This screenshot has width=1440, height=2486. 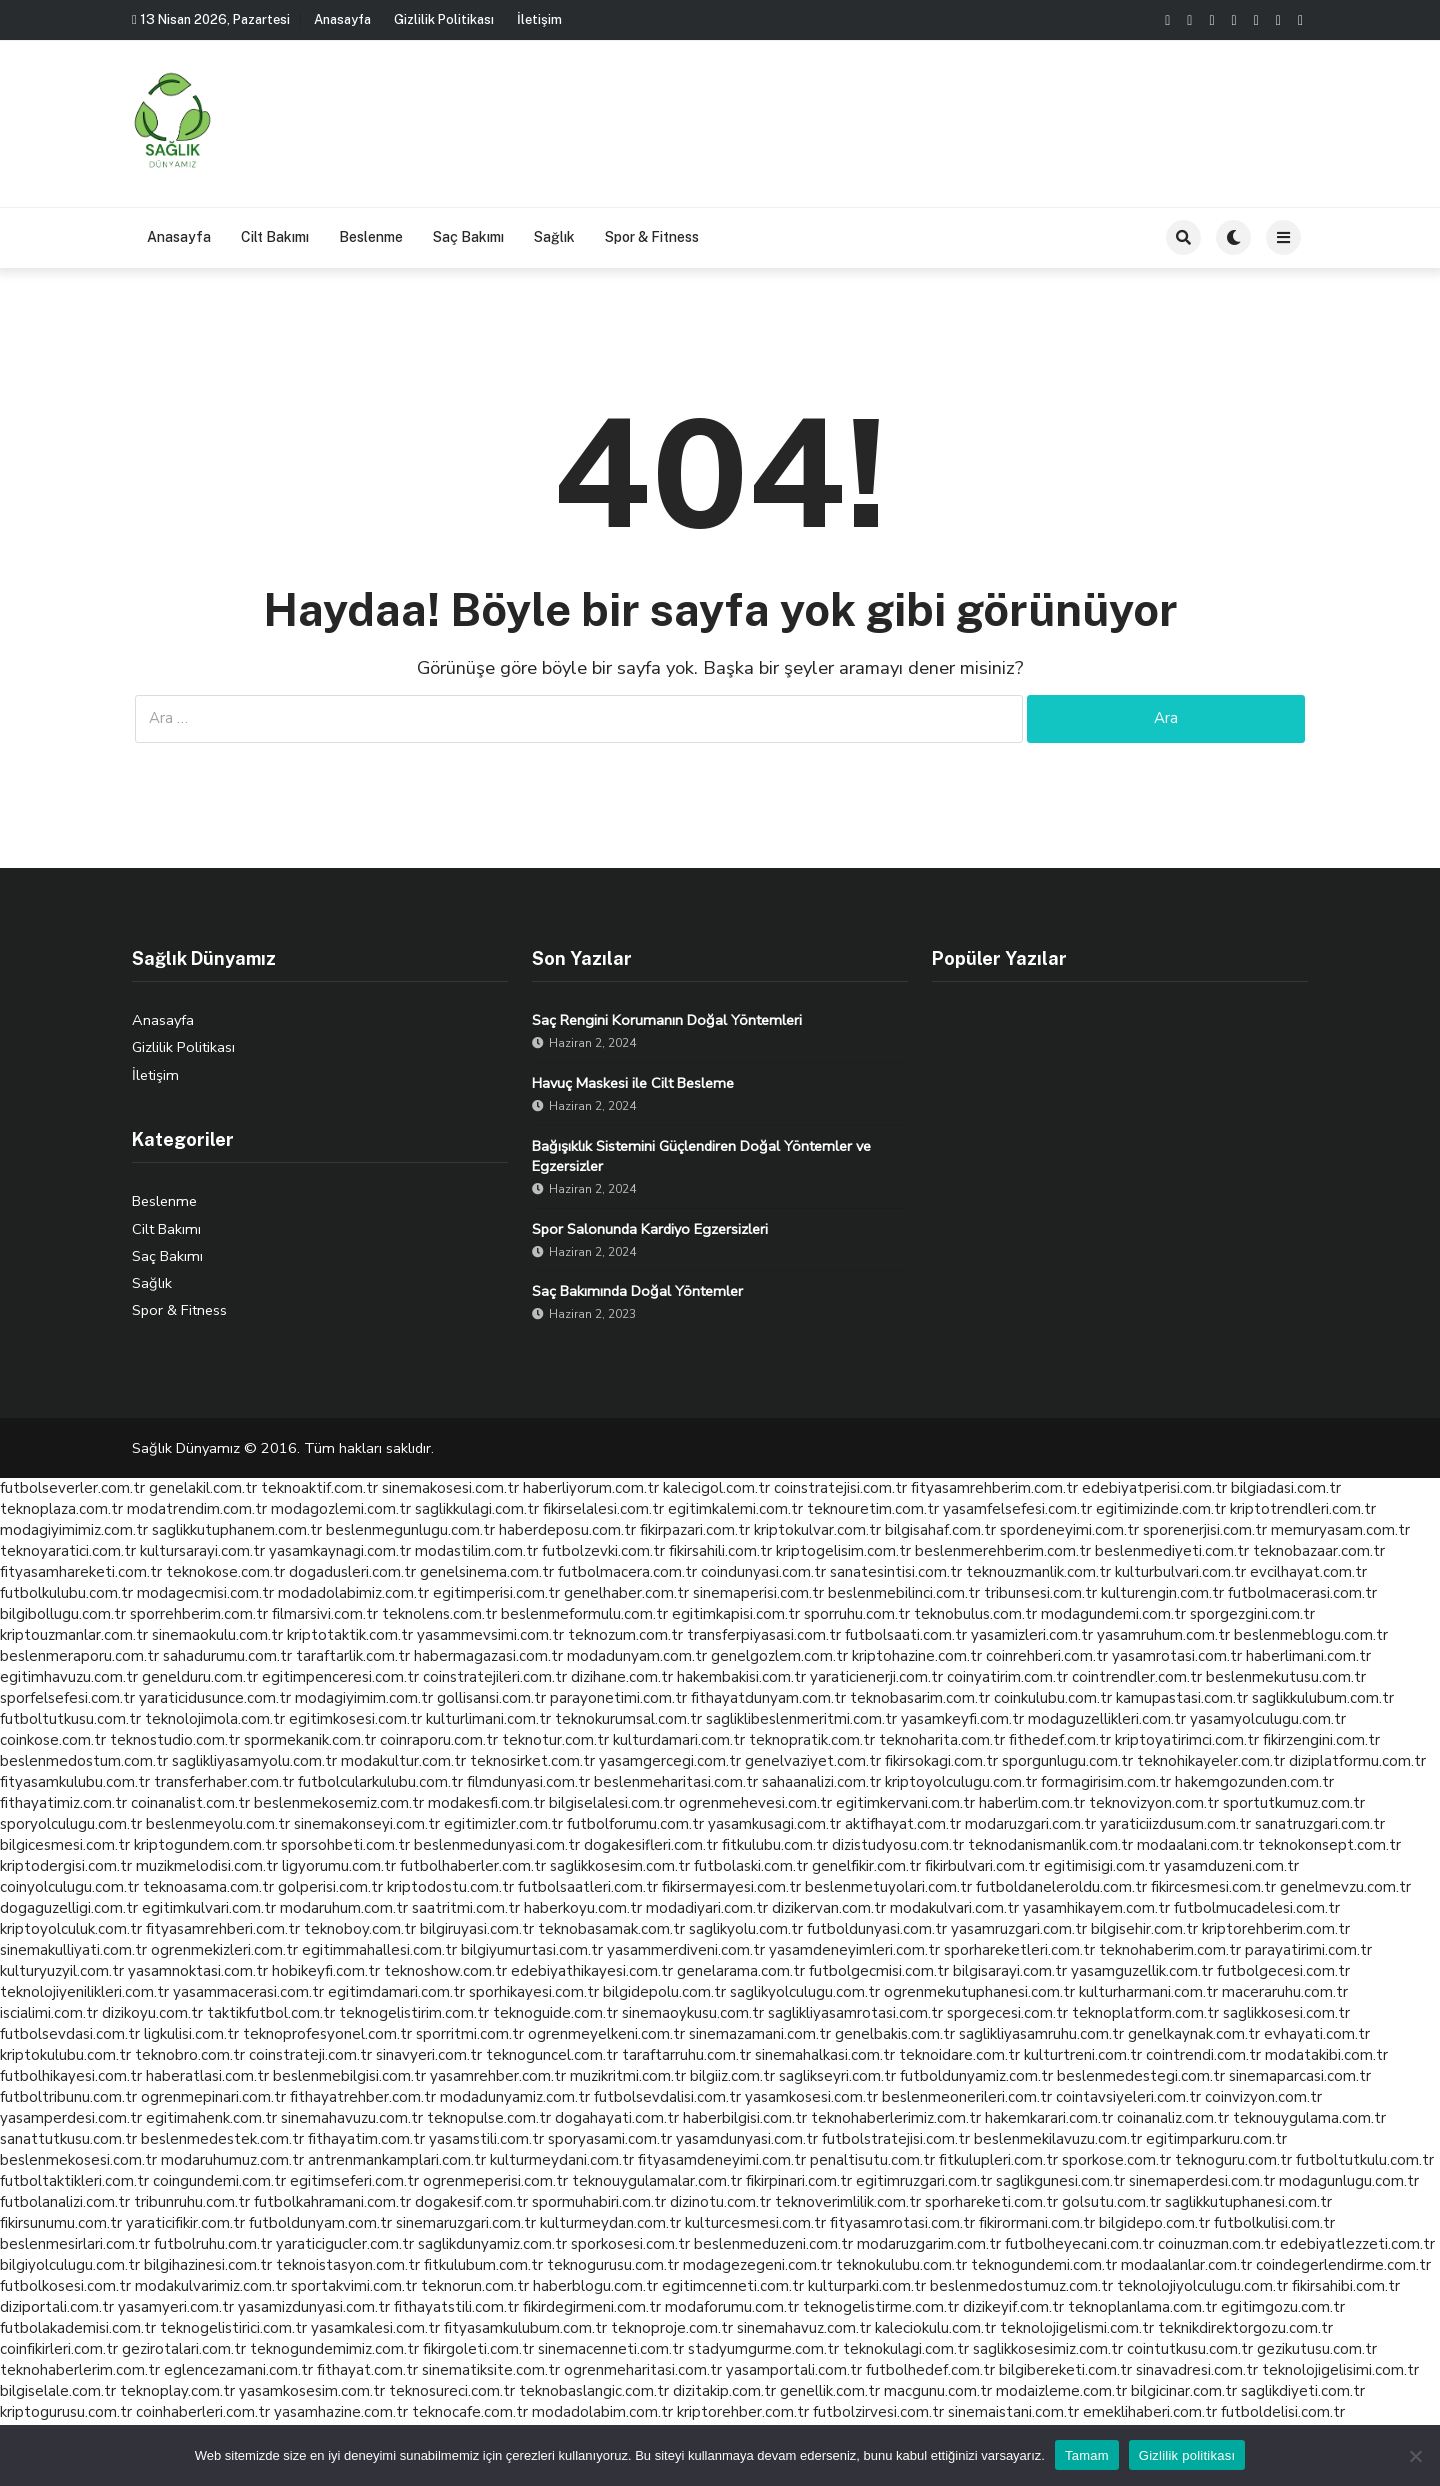 I want to click on tribunruhu.com.tr, so click(x=192, y=2202).